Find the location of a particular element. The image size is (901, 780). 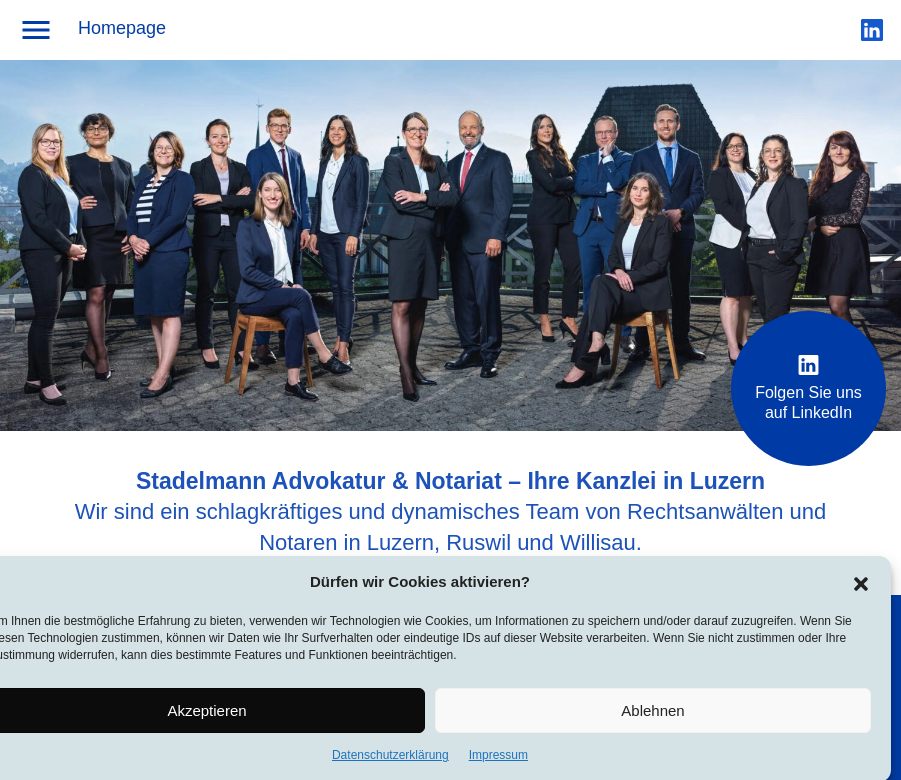

[button] is located at coordinates (861, 585).